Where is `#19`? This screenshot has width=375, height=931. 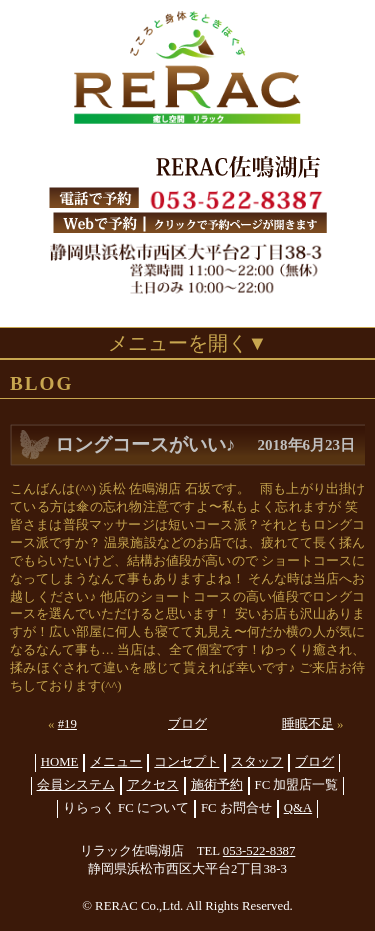
#19 is located at coordinates (67, 724).